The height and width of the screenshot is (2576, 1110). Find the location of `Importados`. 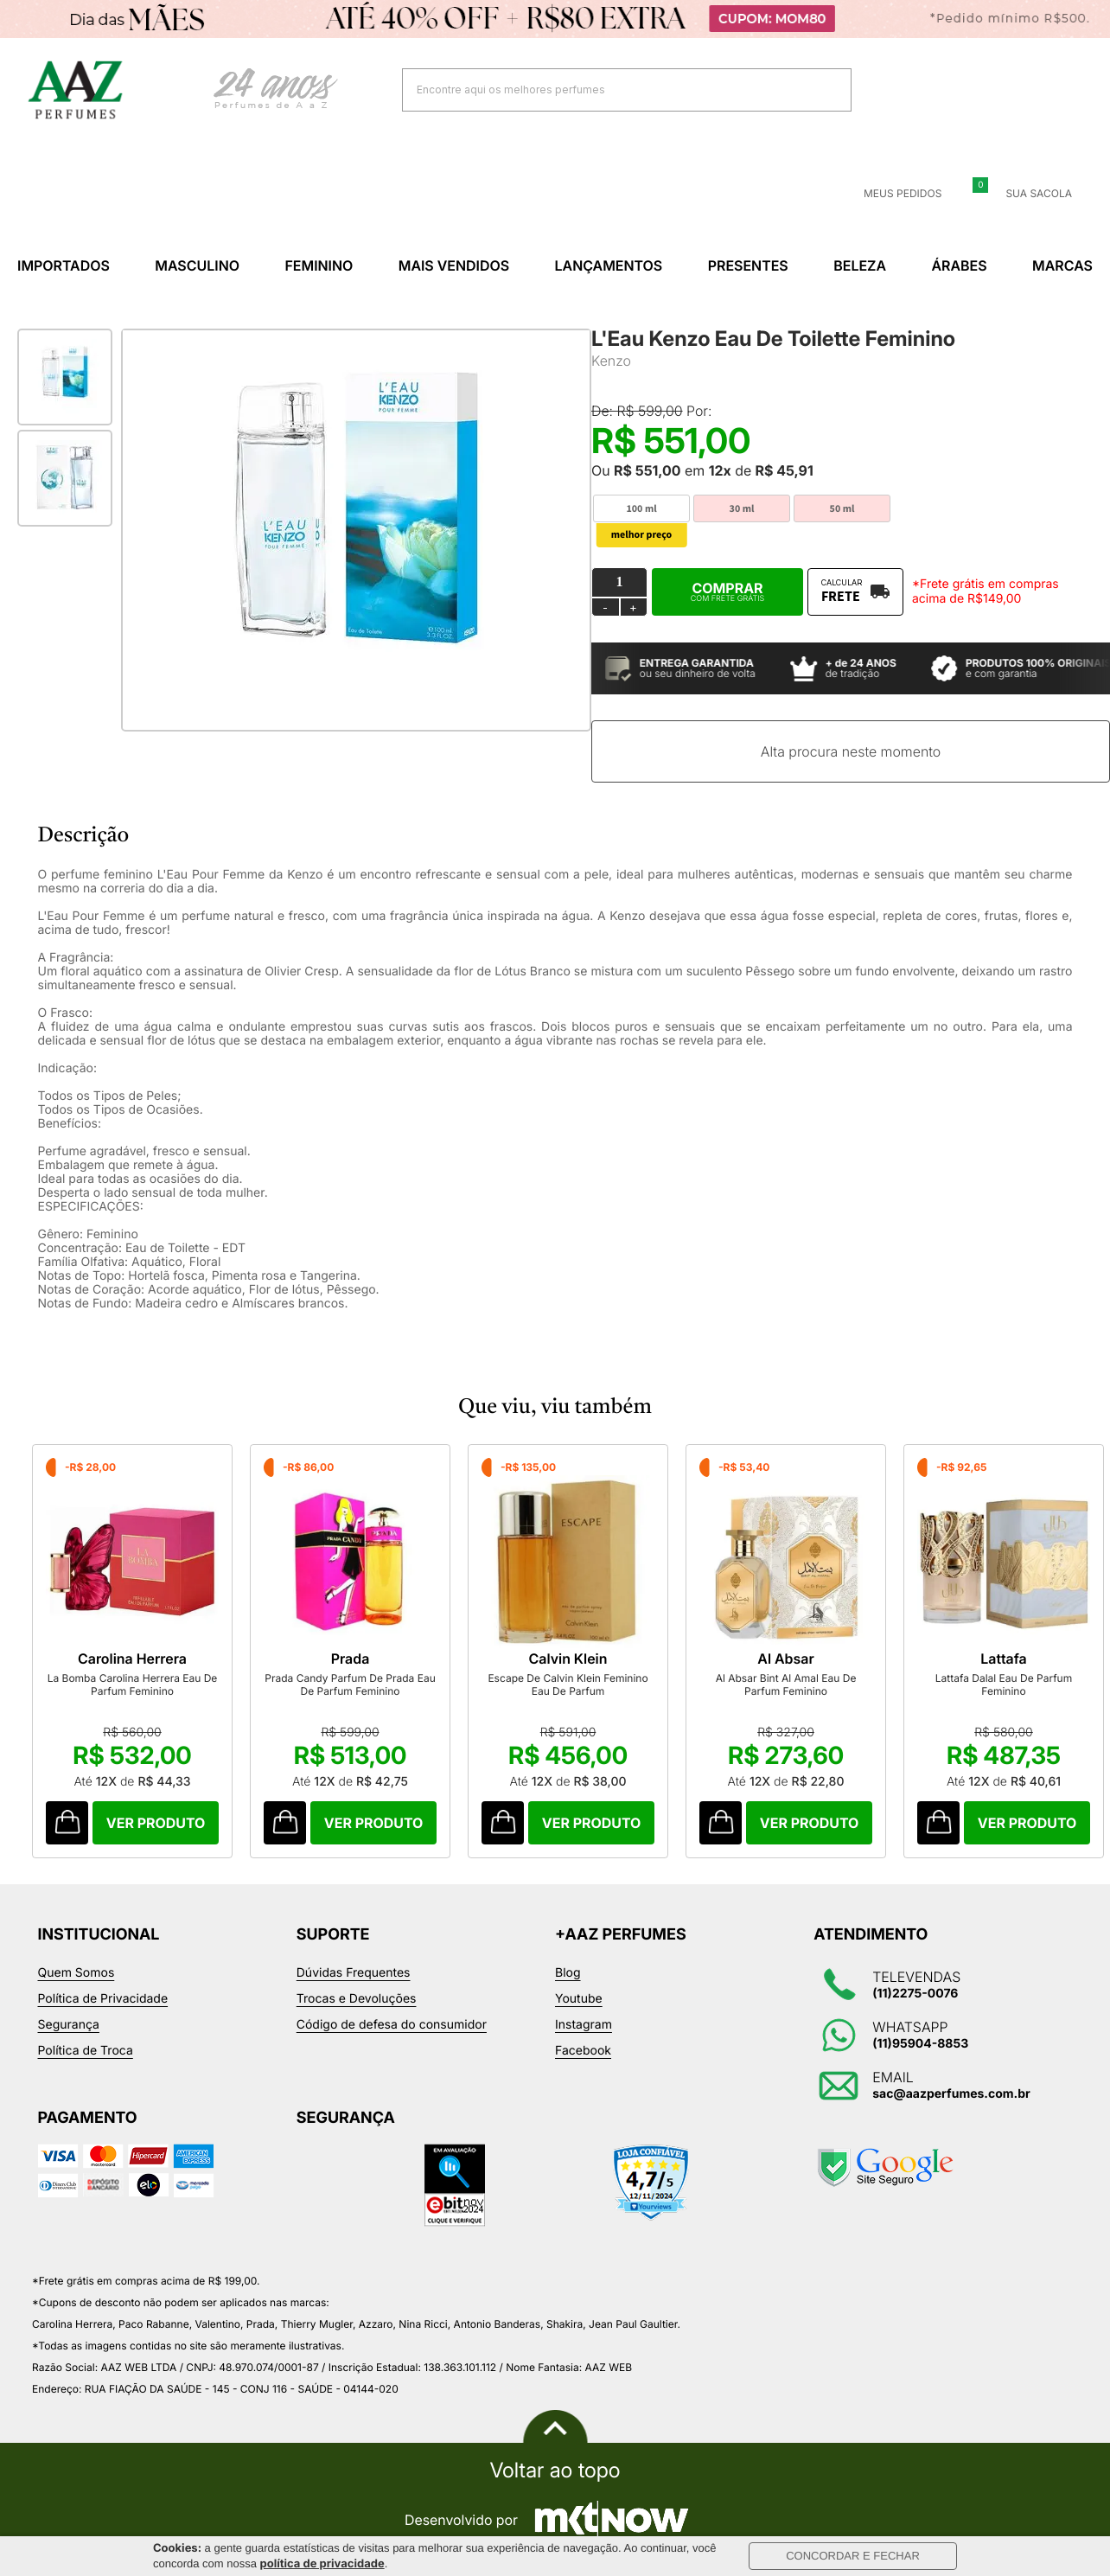

Importados is located at coordinates (63, 265).